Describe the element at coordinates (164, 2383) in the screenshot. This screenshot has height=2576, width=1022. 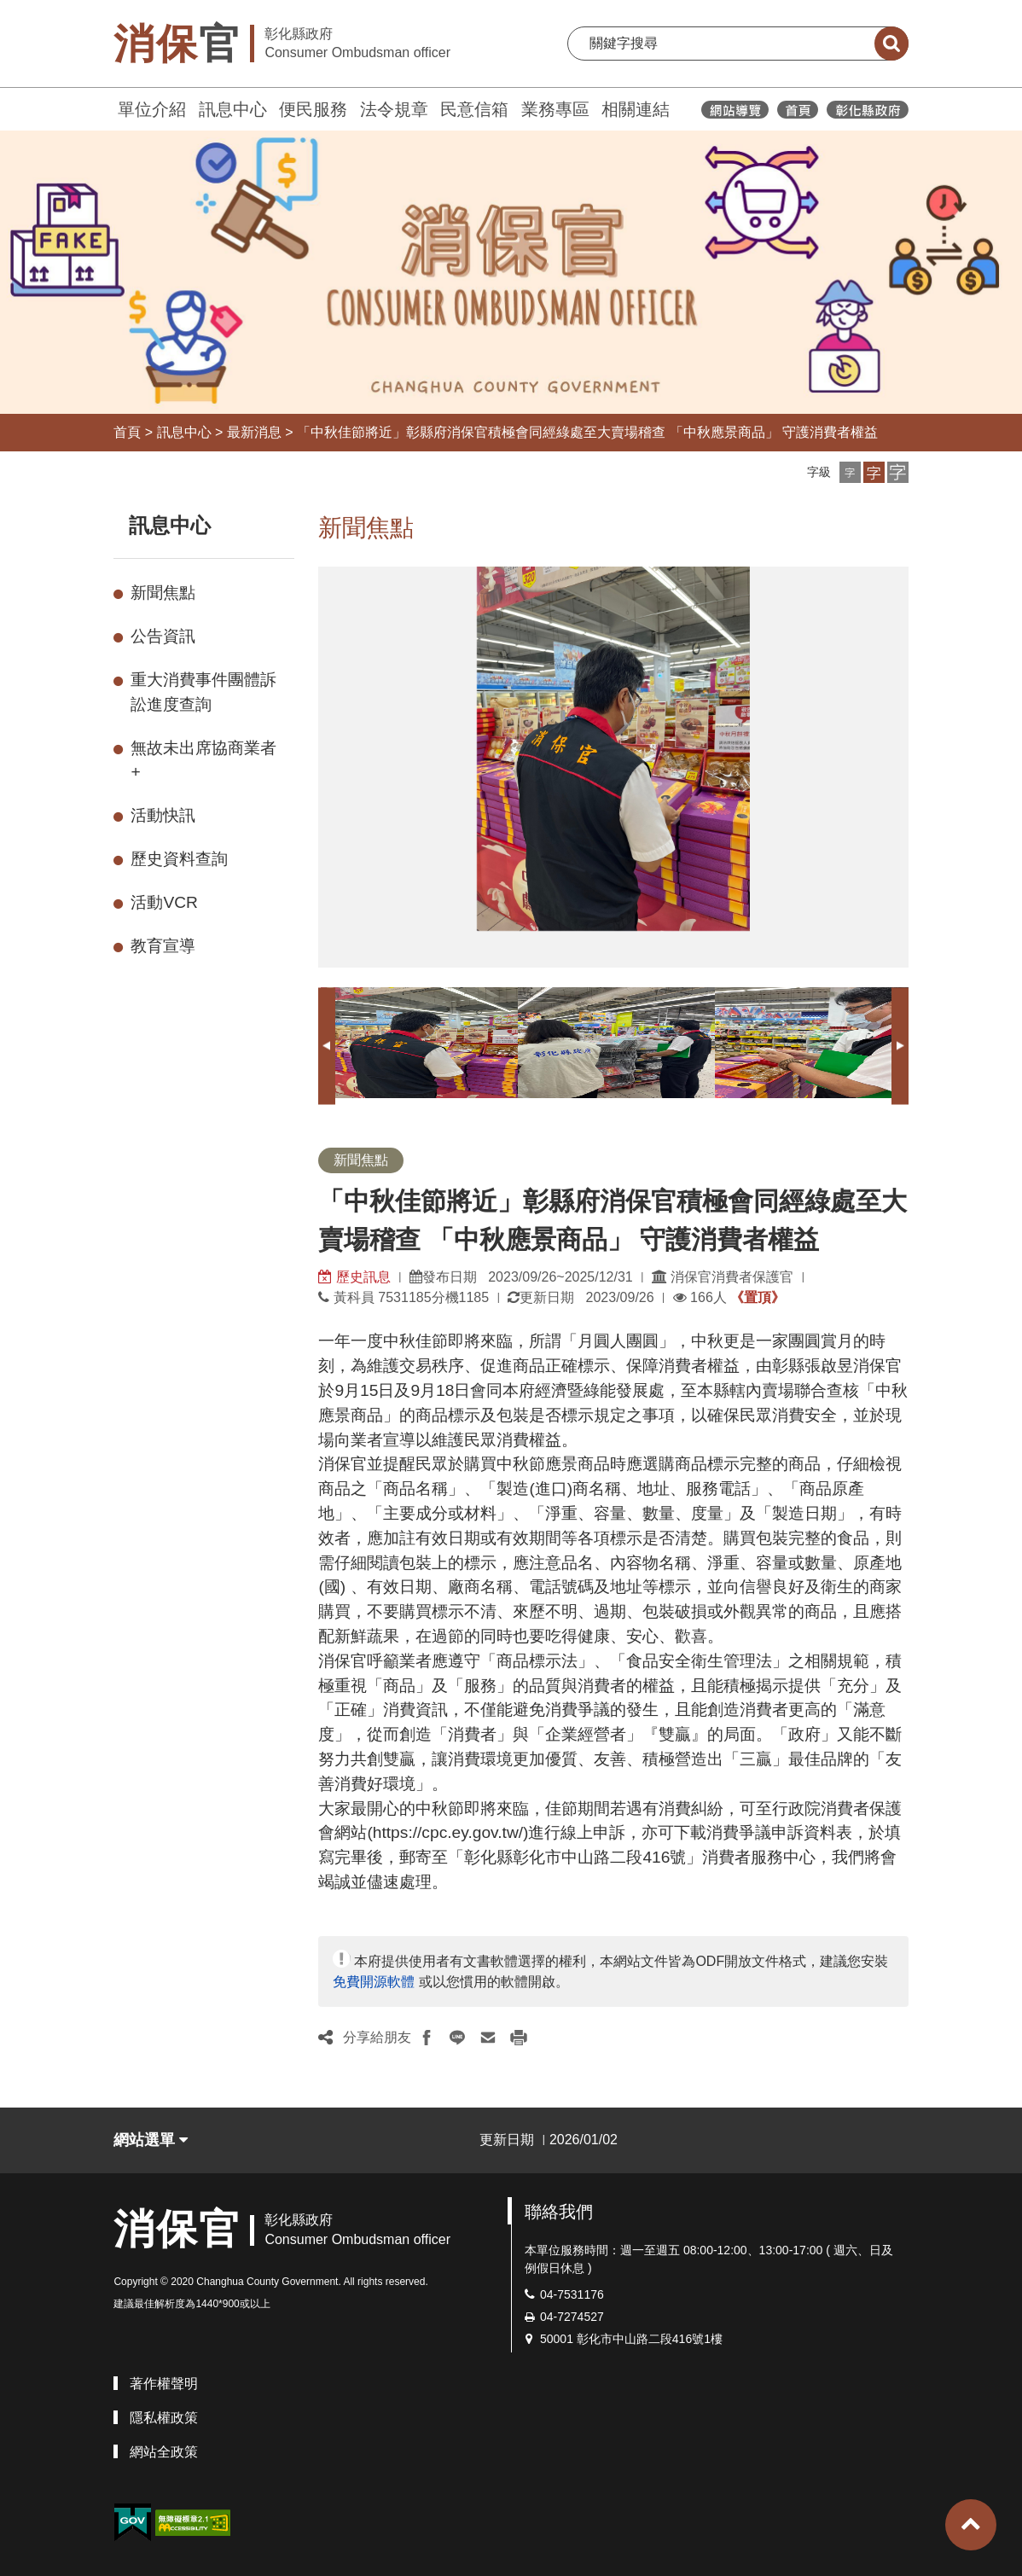
I see `著作權聲明` at that location.